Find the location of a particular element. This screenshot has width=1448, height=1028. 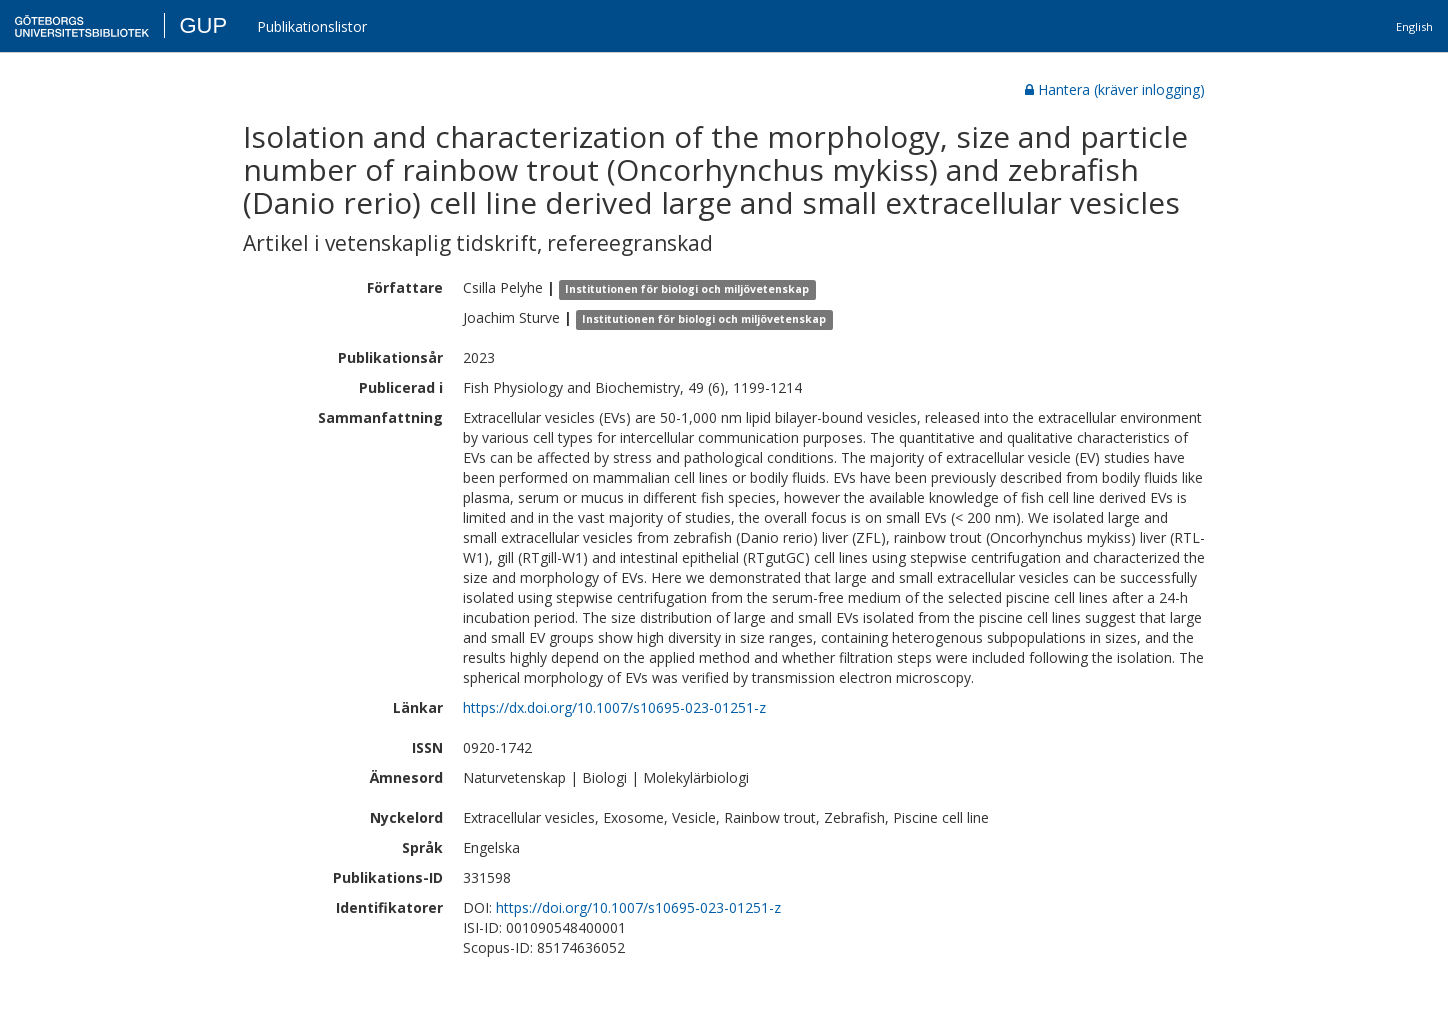

GUP is located at coordinates (203, 25).